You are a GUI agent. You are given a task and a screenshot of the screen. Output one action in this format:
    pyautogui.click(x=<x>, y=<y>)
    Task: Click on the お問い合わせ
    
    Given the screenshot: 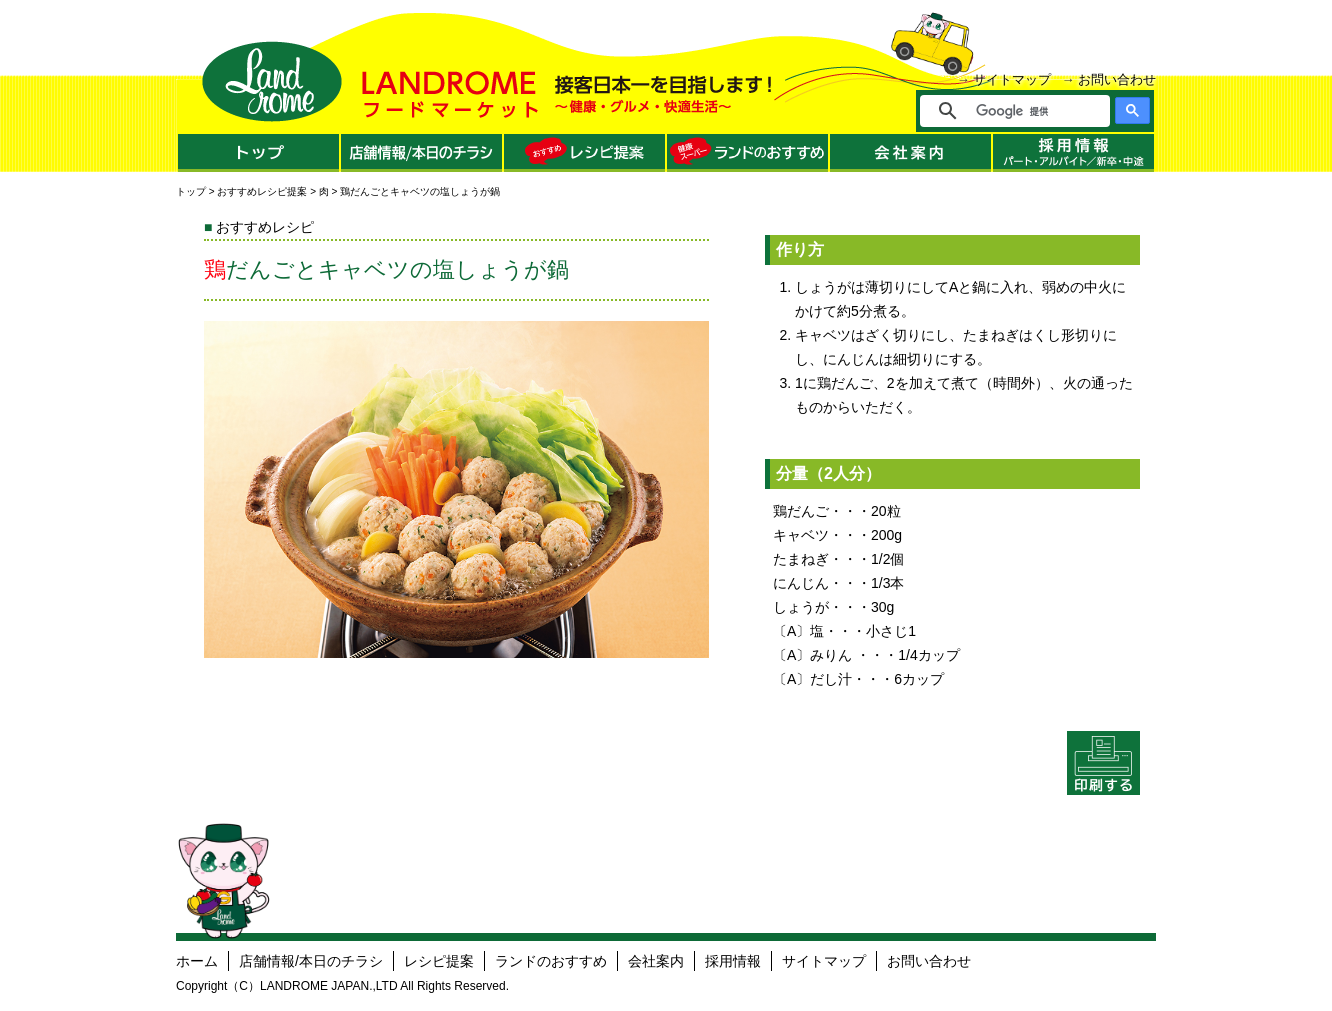 What is the action you would take?
    pyautogui.click(x=1117, y=79)
    